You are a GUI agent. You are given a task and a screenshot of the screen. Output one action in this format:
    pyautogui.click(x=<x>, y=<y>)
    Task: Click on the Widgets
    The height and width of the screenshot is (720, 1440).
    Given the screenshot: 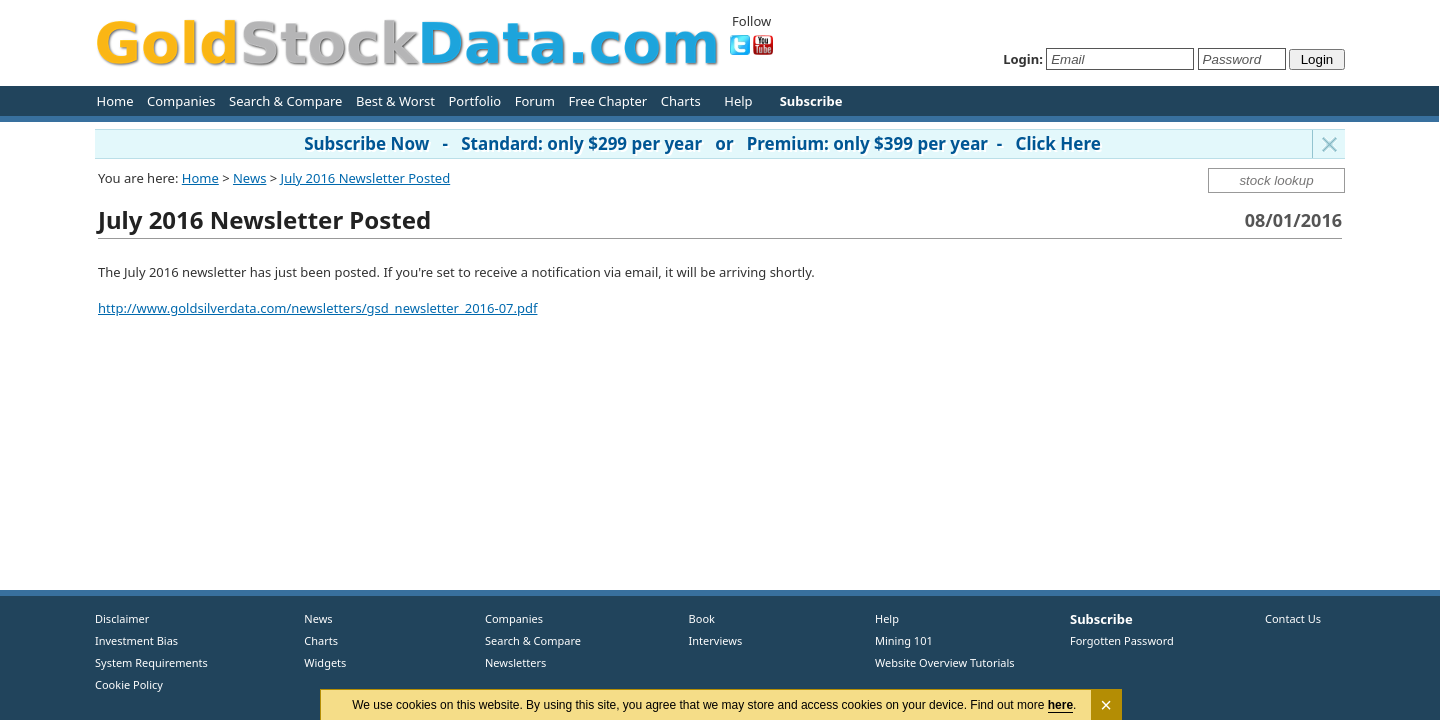 What is the action you would take?
    pyautogui.click(x=318, y=662)
    